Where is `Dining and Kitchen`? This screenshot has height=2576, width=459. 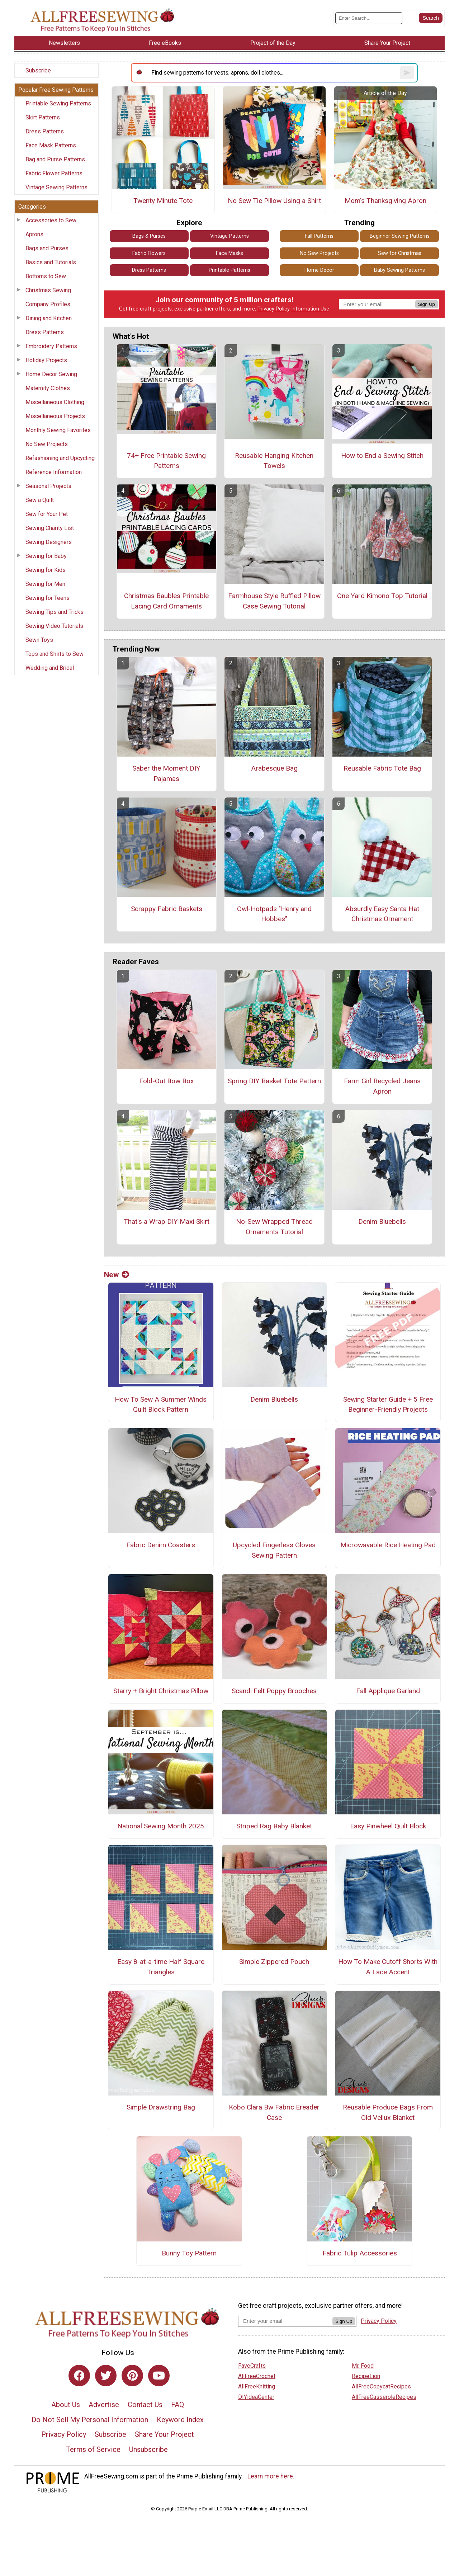
Dining and Kitchen is located at coordinates (48, 318).